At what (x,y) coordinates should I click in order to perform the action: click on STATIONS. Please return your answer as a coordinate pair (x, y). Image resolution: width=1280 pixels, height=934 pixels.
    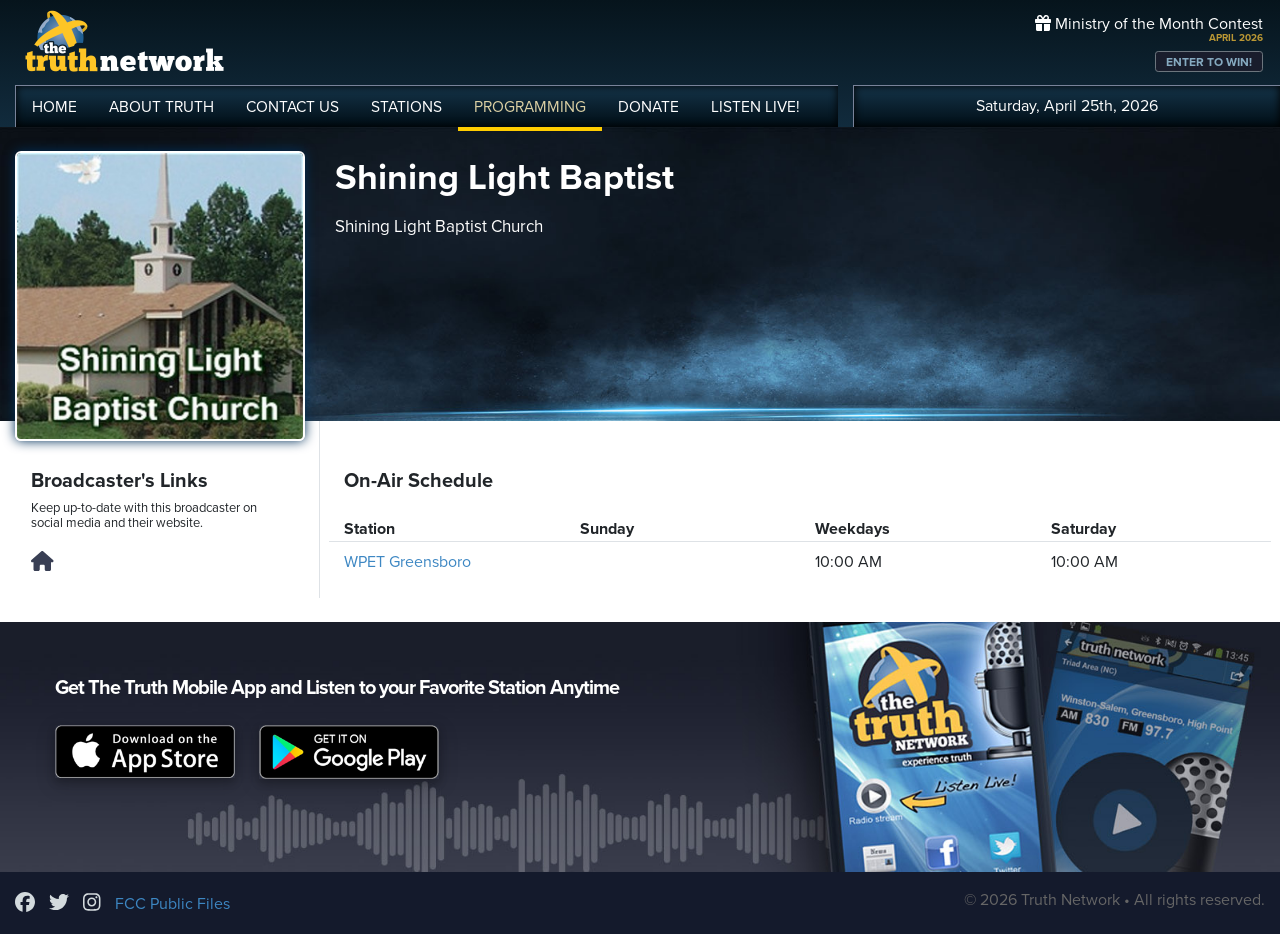
    Looking at the image, I should click on (406, 107).